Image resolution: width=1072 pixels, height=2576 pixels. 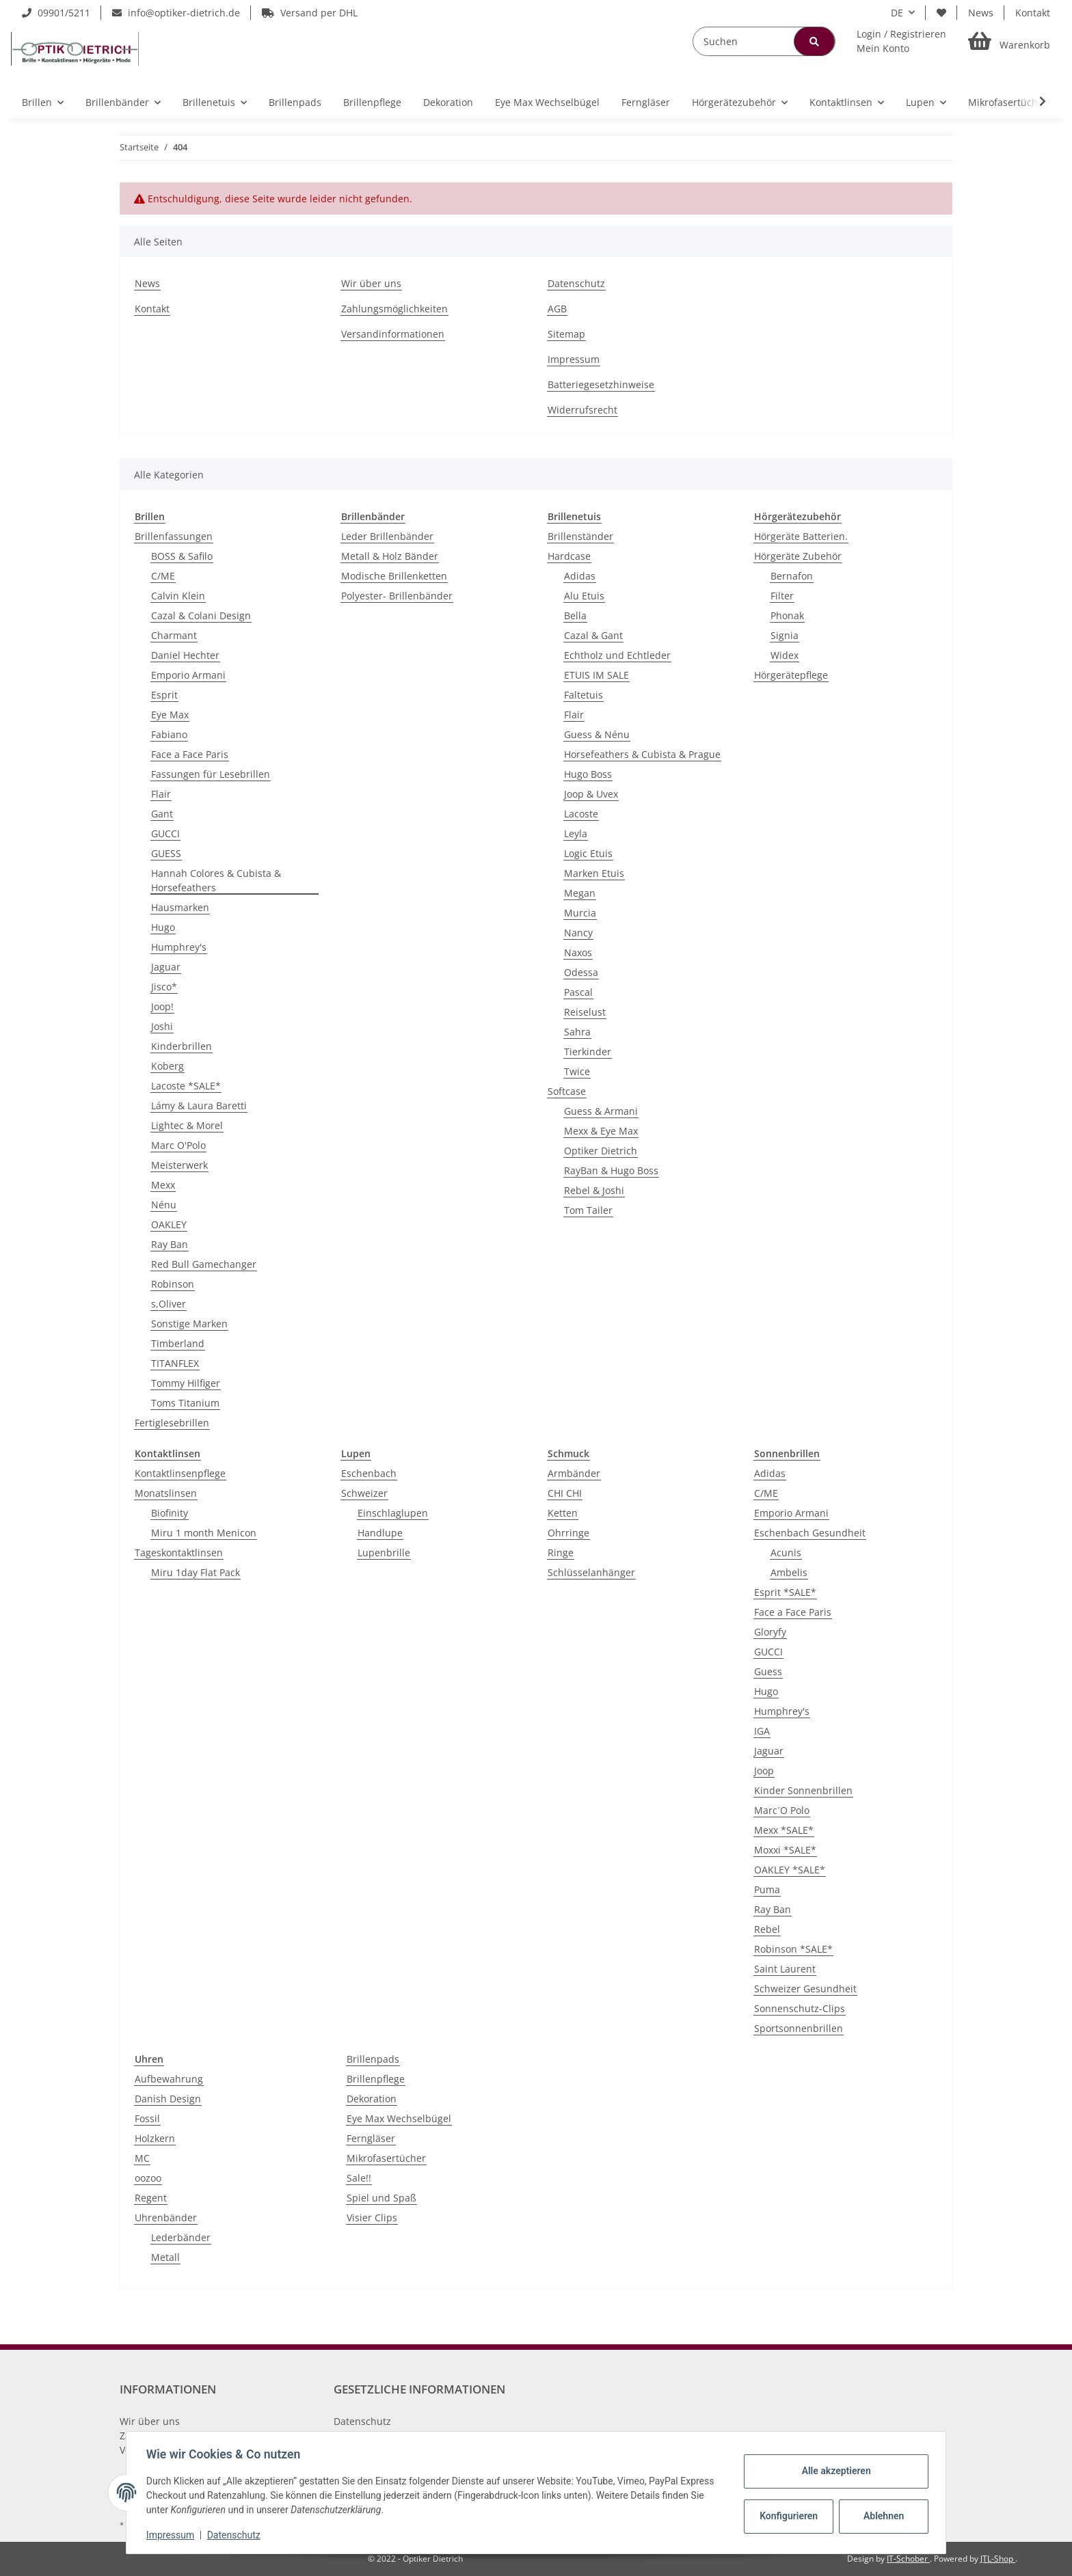 I want to click on Impressum, so click(x=574, y=359).